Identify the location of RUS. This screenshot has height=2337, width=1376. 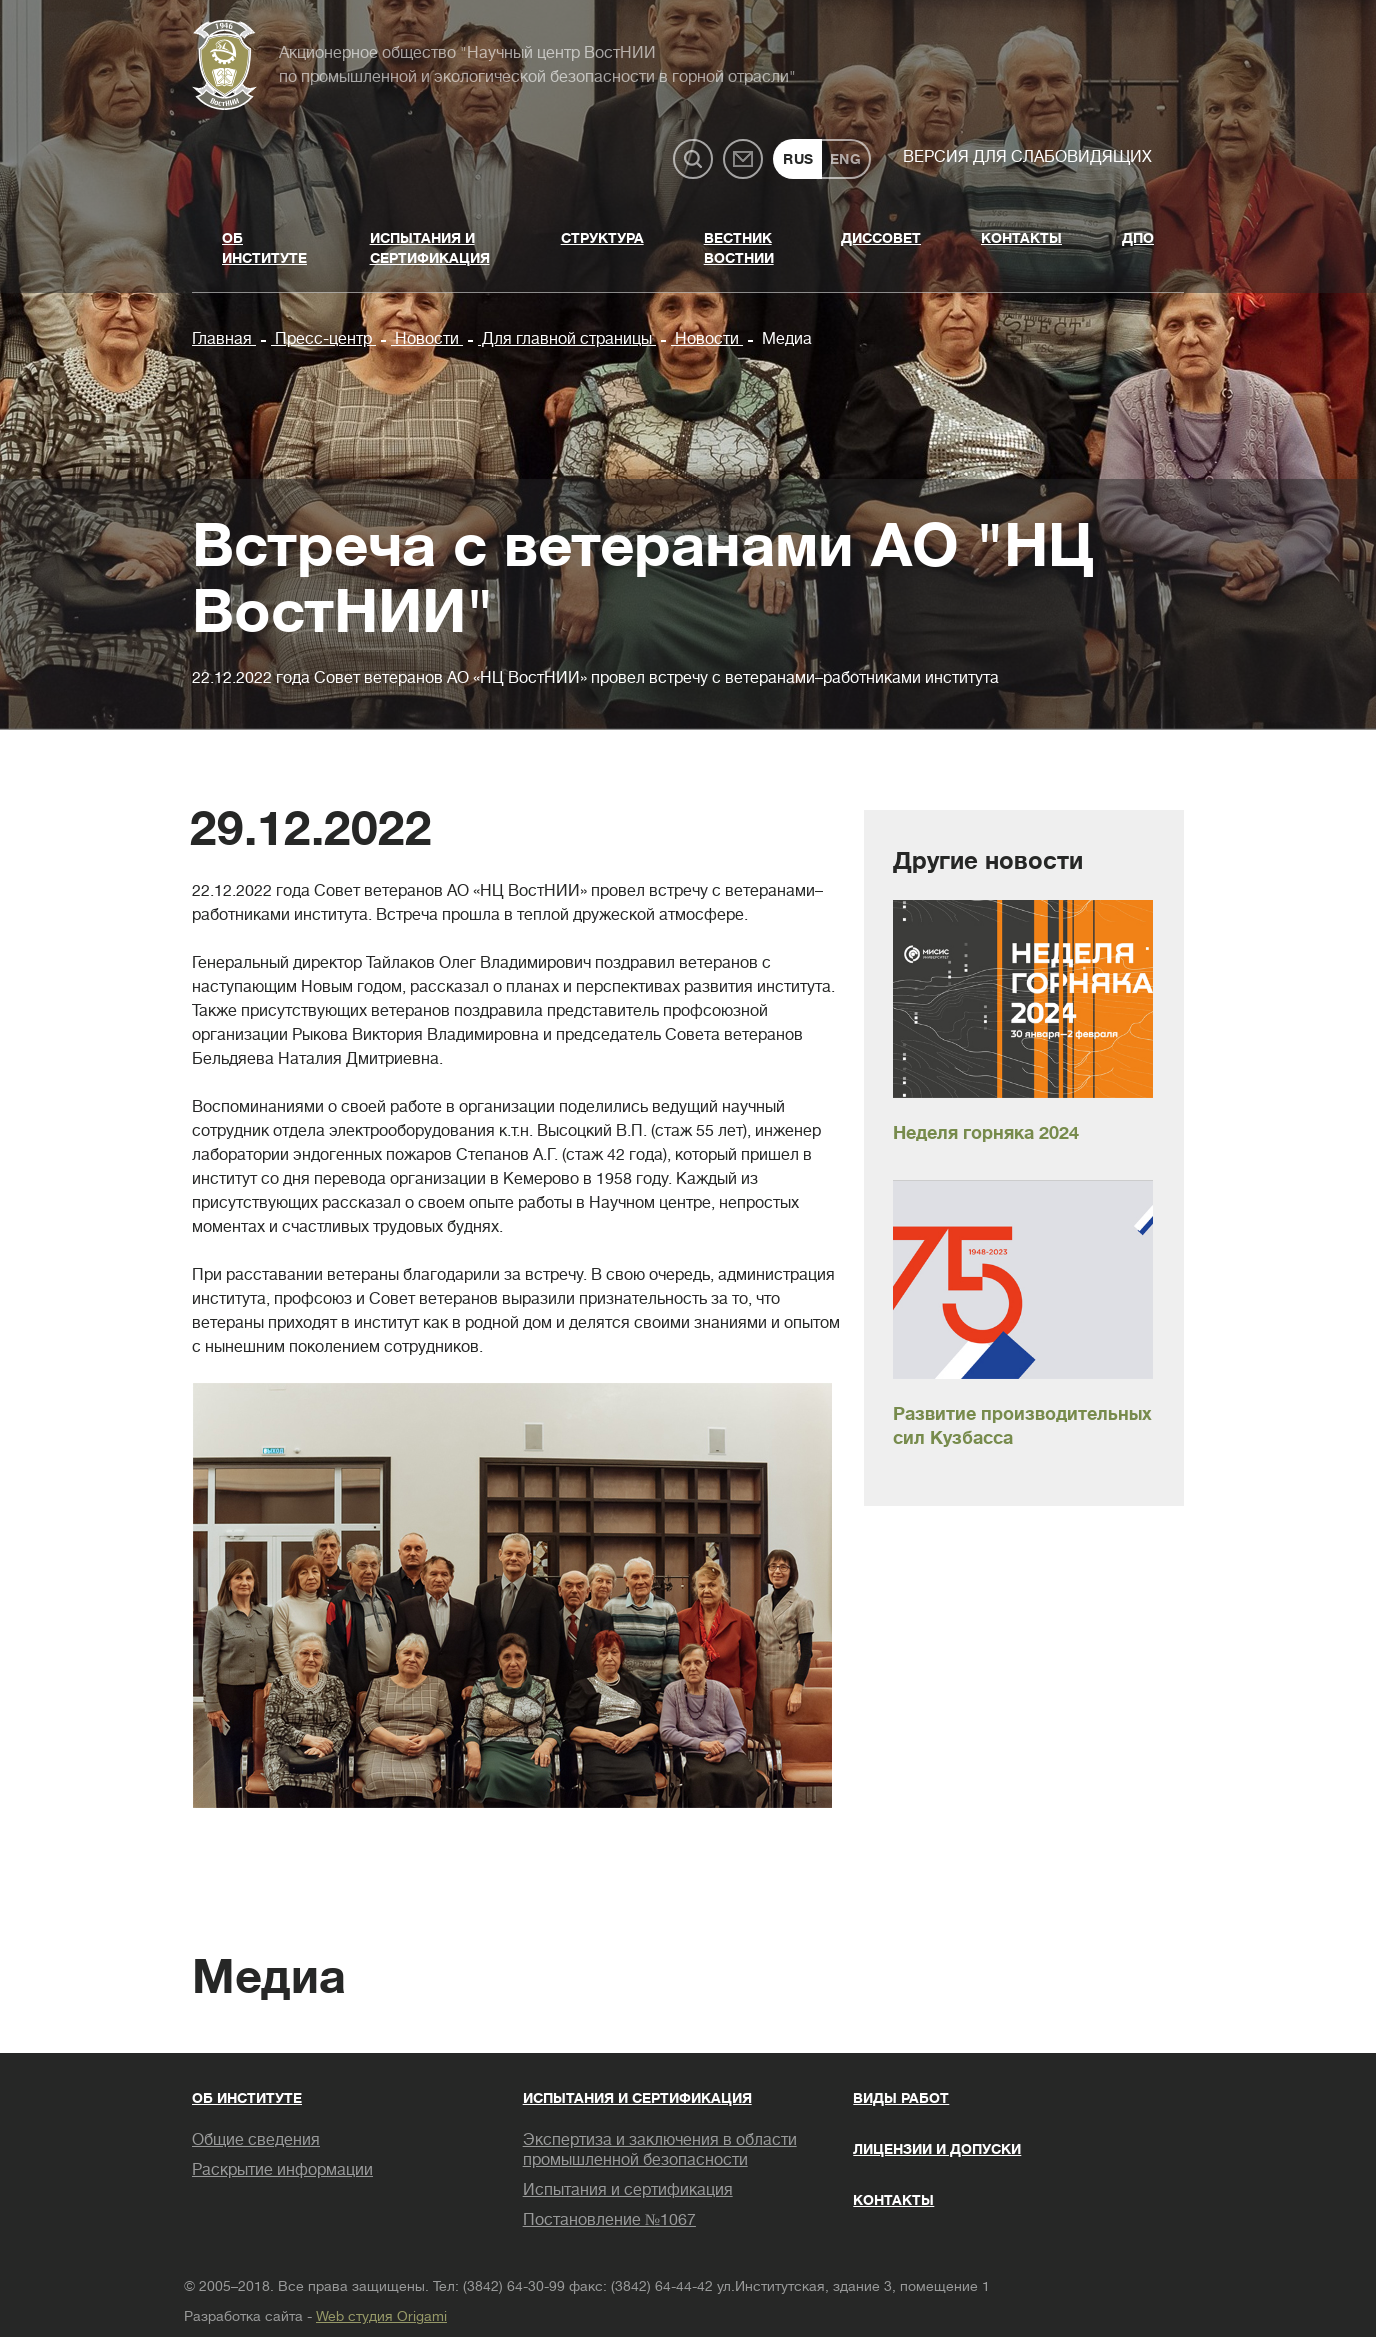
(798, 159).